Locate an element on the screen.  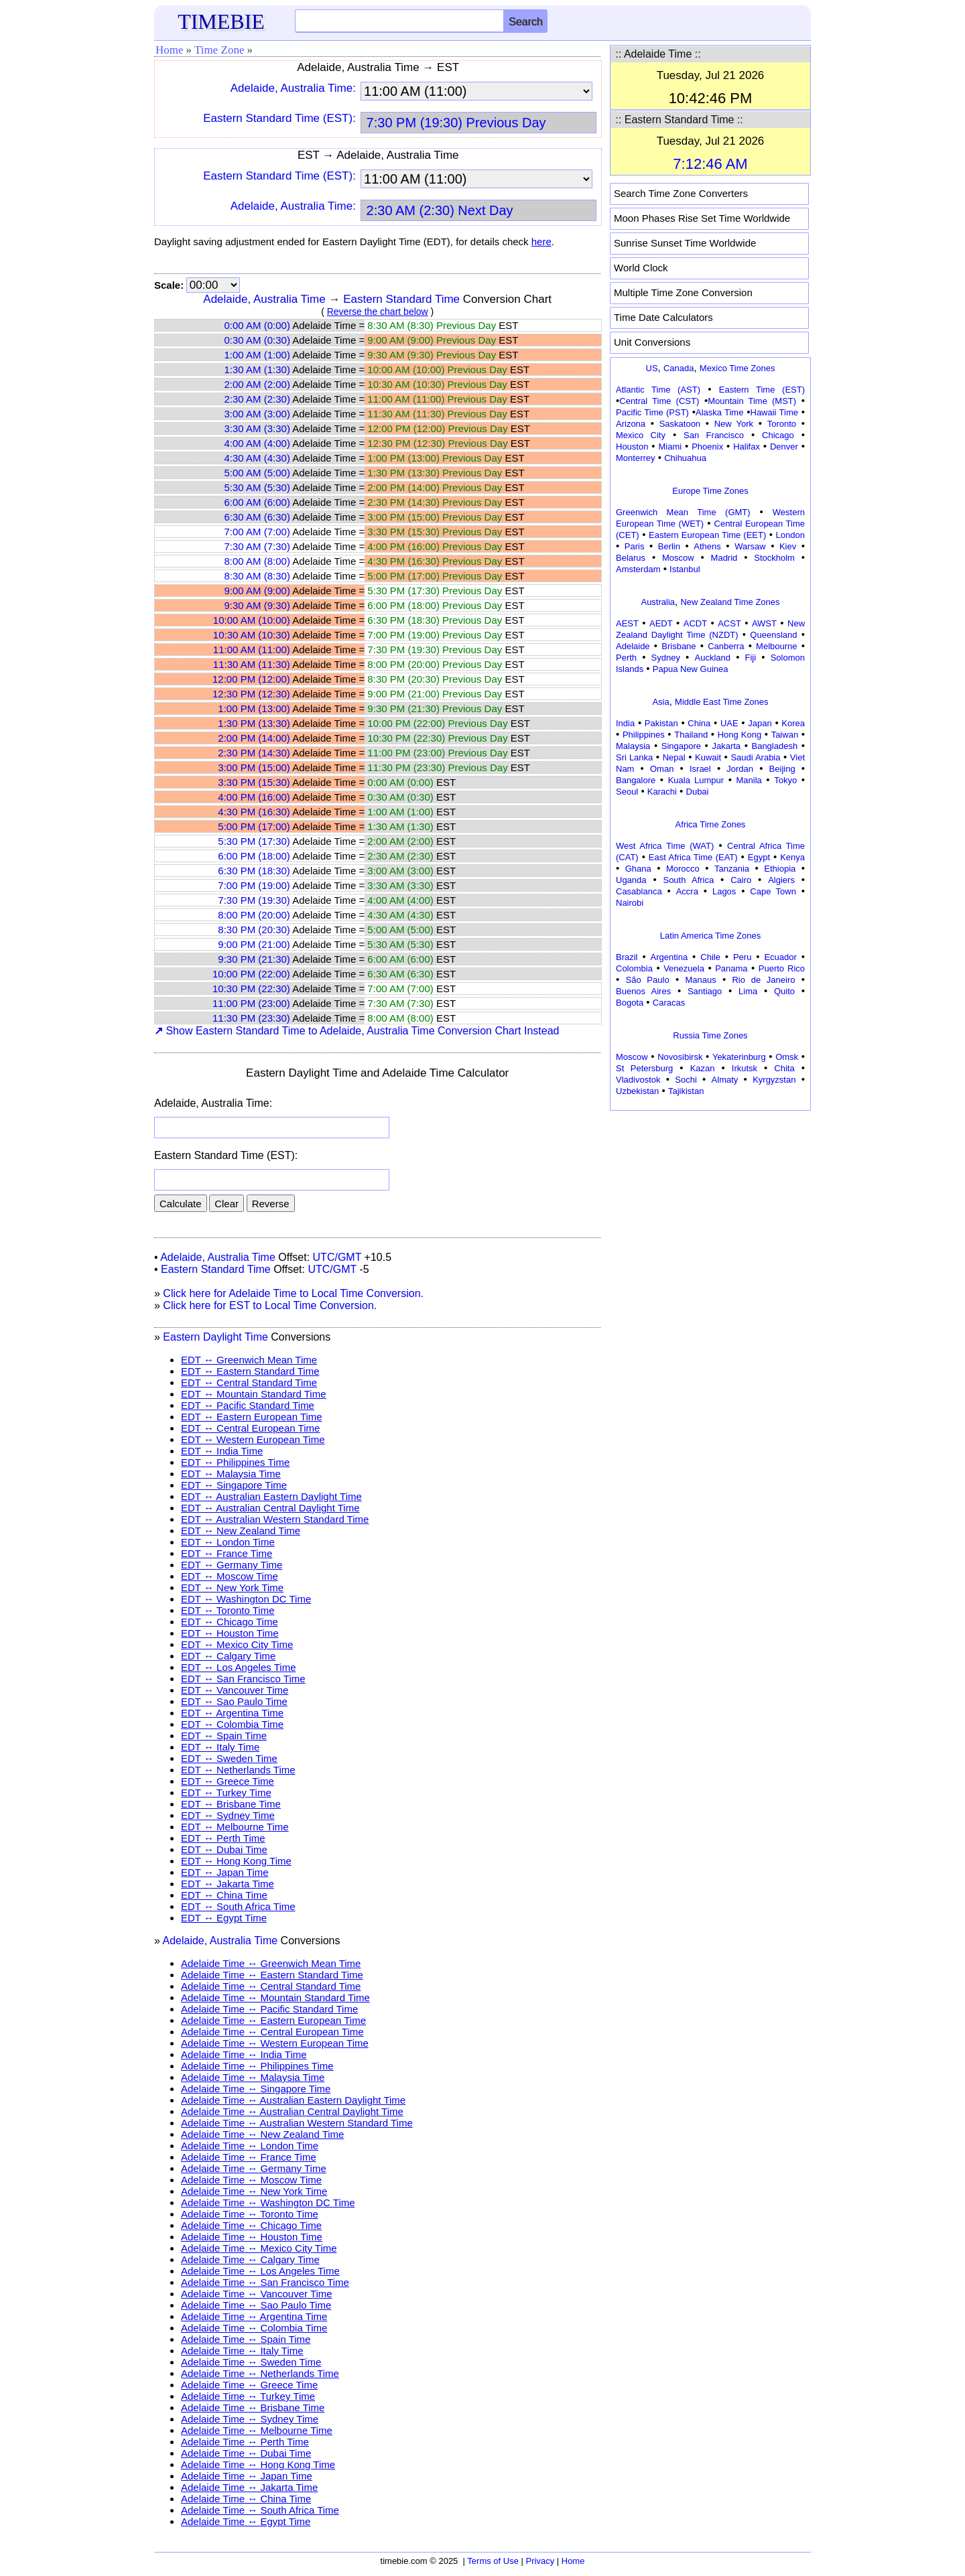
Singapore is located at coordinates (681, 746).